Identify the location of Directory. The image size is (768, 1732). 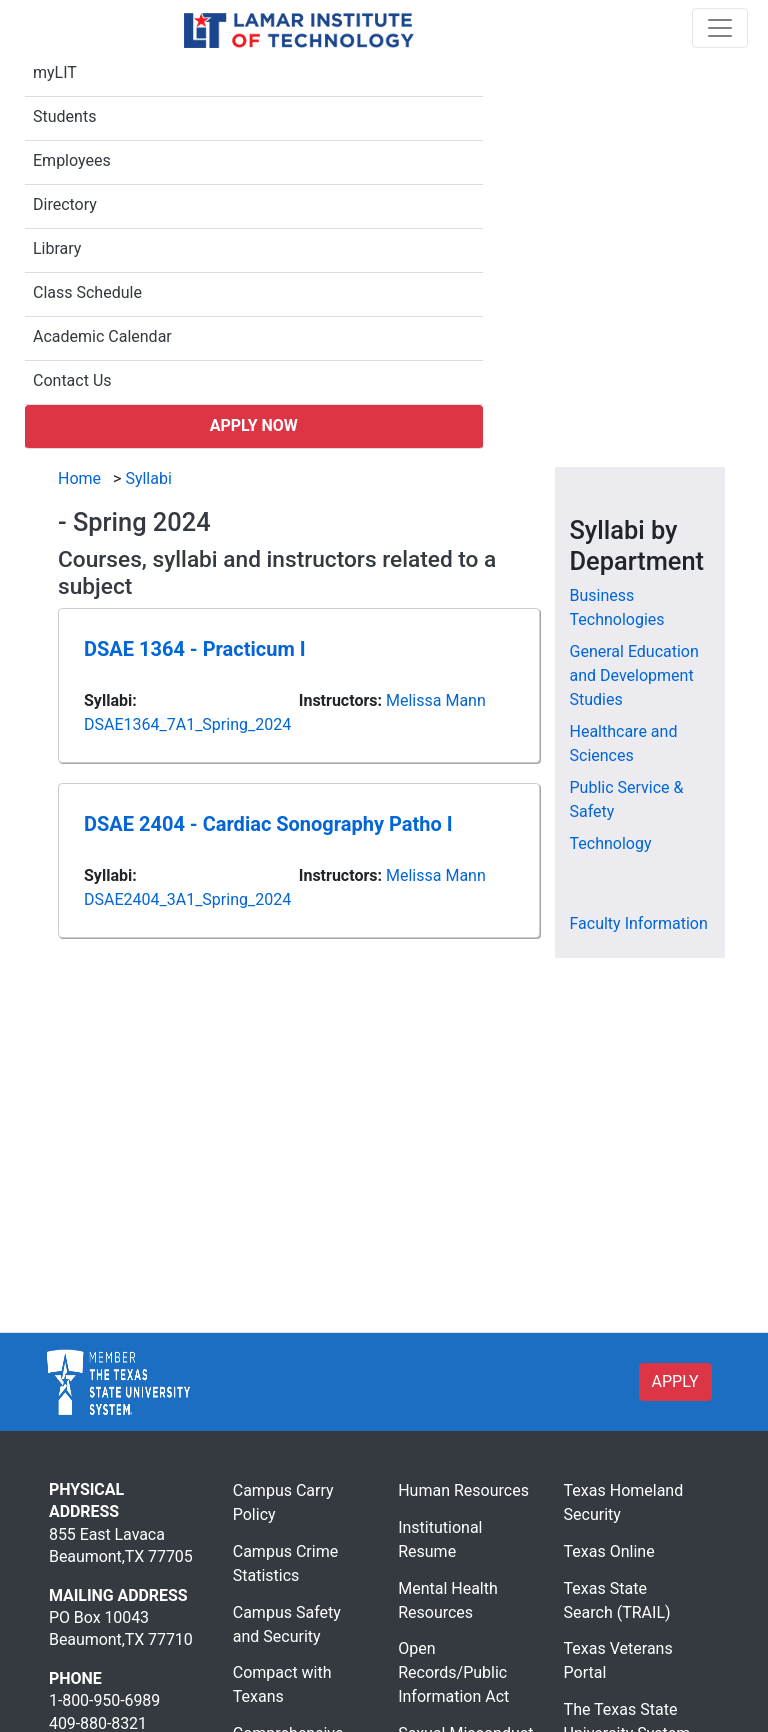
(65, 204).